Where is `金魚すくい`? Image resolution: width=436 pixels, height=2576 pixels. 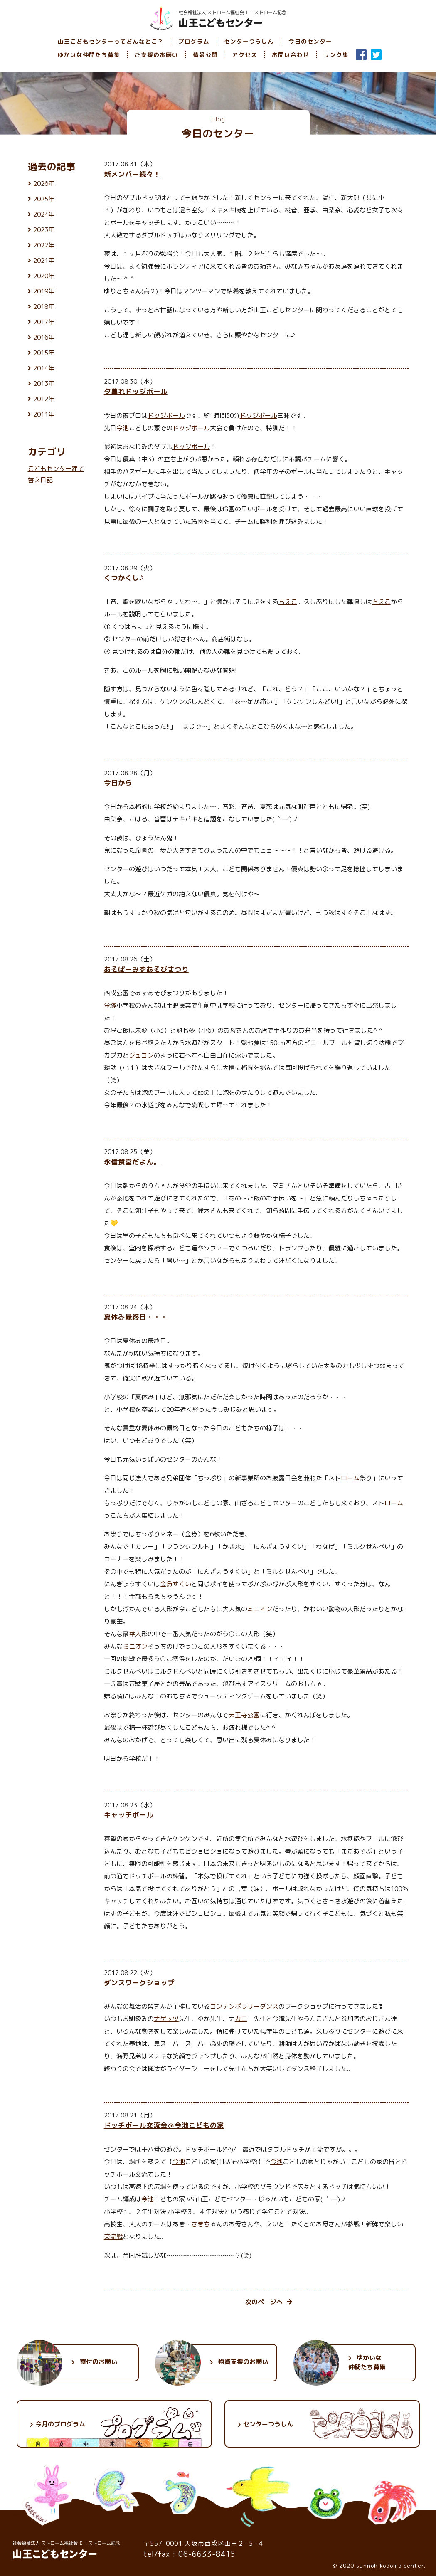
金魚すくい is located at coordinates (175, 1584).